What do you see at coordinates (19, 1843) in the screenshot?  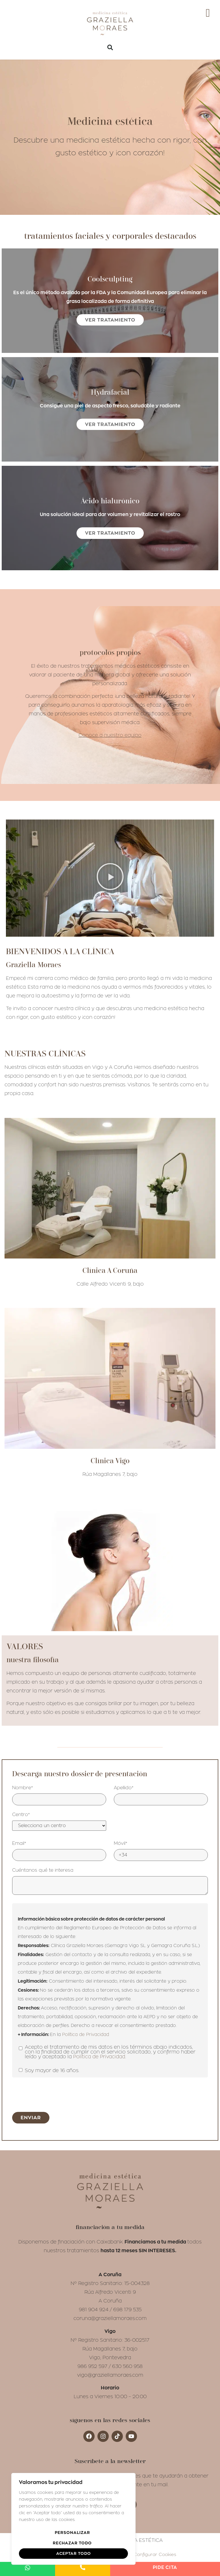 I see `Email*` at bounding box center [19, 1843].